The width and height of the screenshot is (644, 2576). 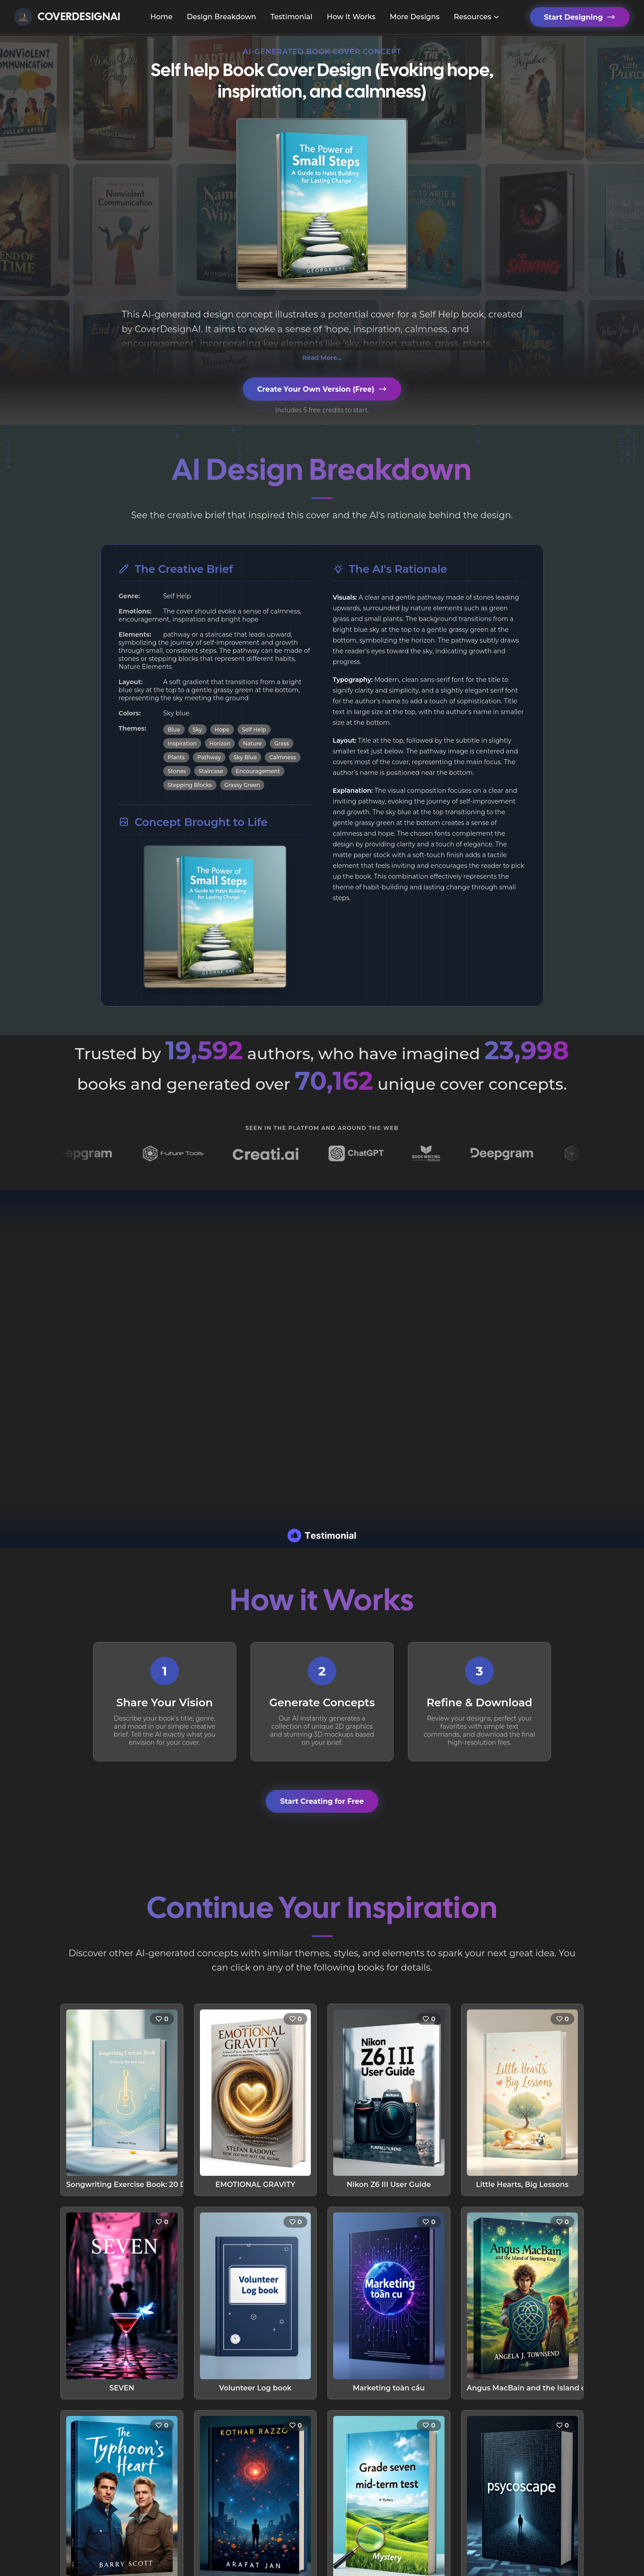 I want to click on Pathway, so click(x=209, y=757).